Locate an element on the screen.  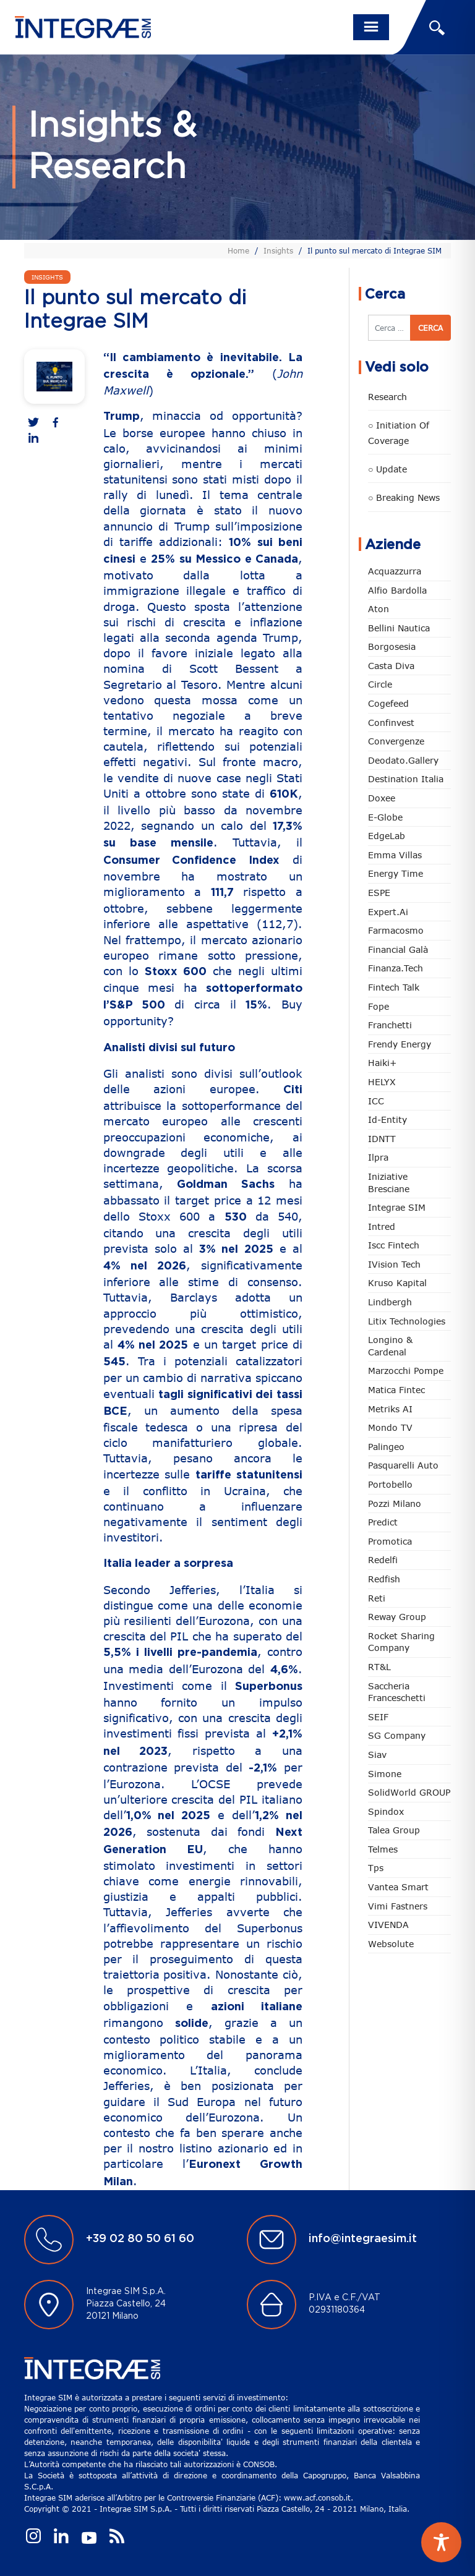
Deodato.Gallery [Deodato.Gallery (126 elementi)] is located at coordinates (403, 760).